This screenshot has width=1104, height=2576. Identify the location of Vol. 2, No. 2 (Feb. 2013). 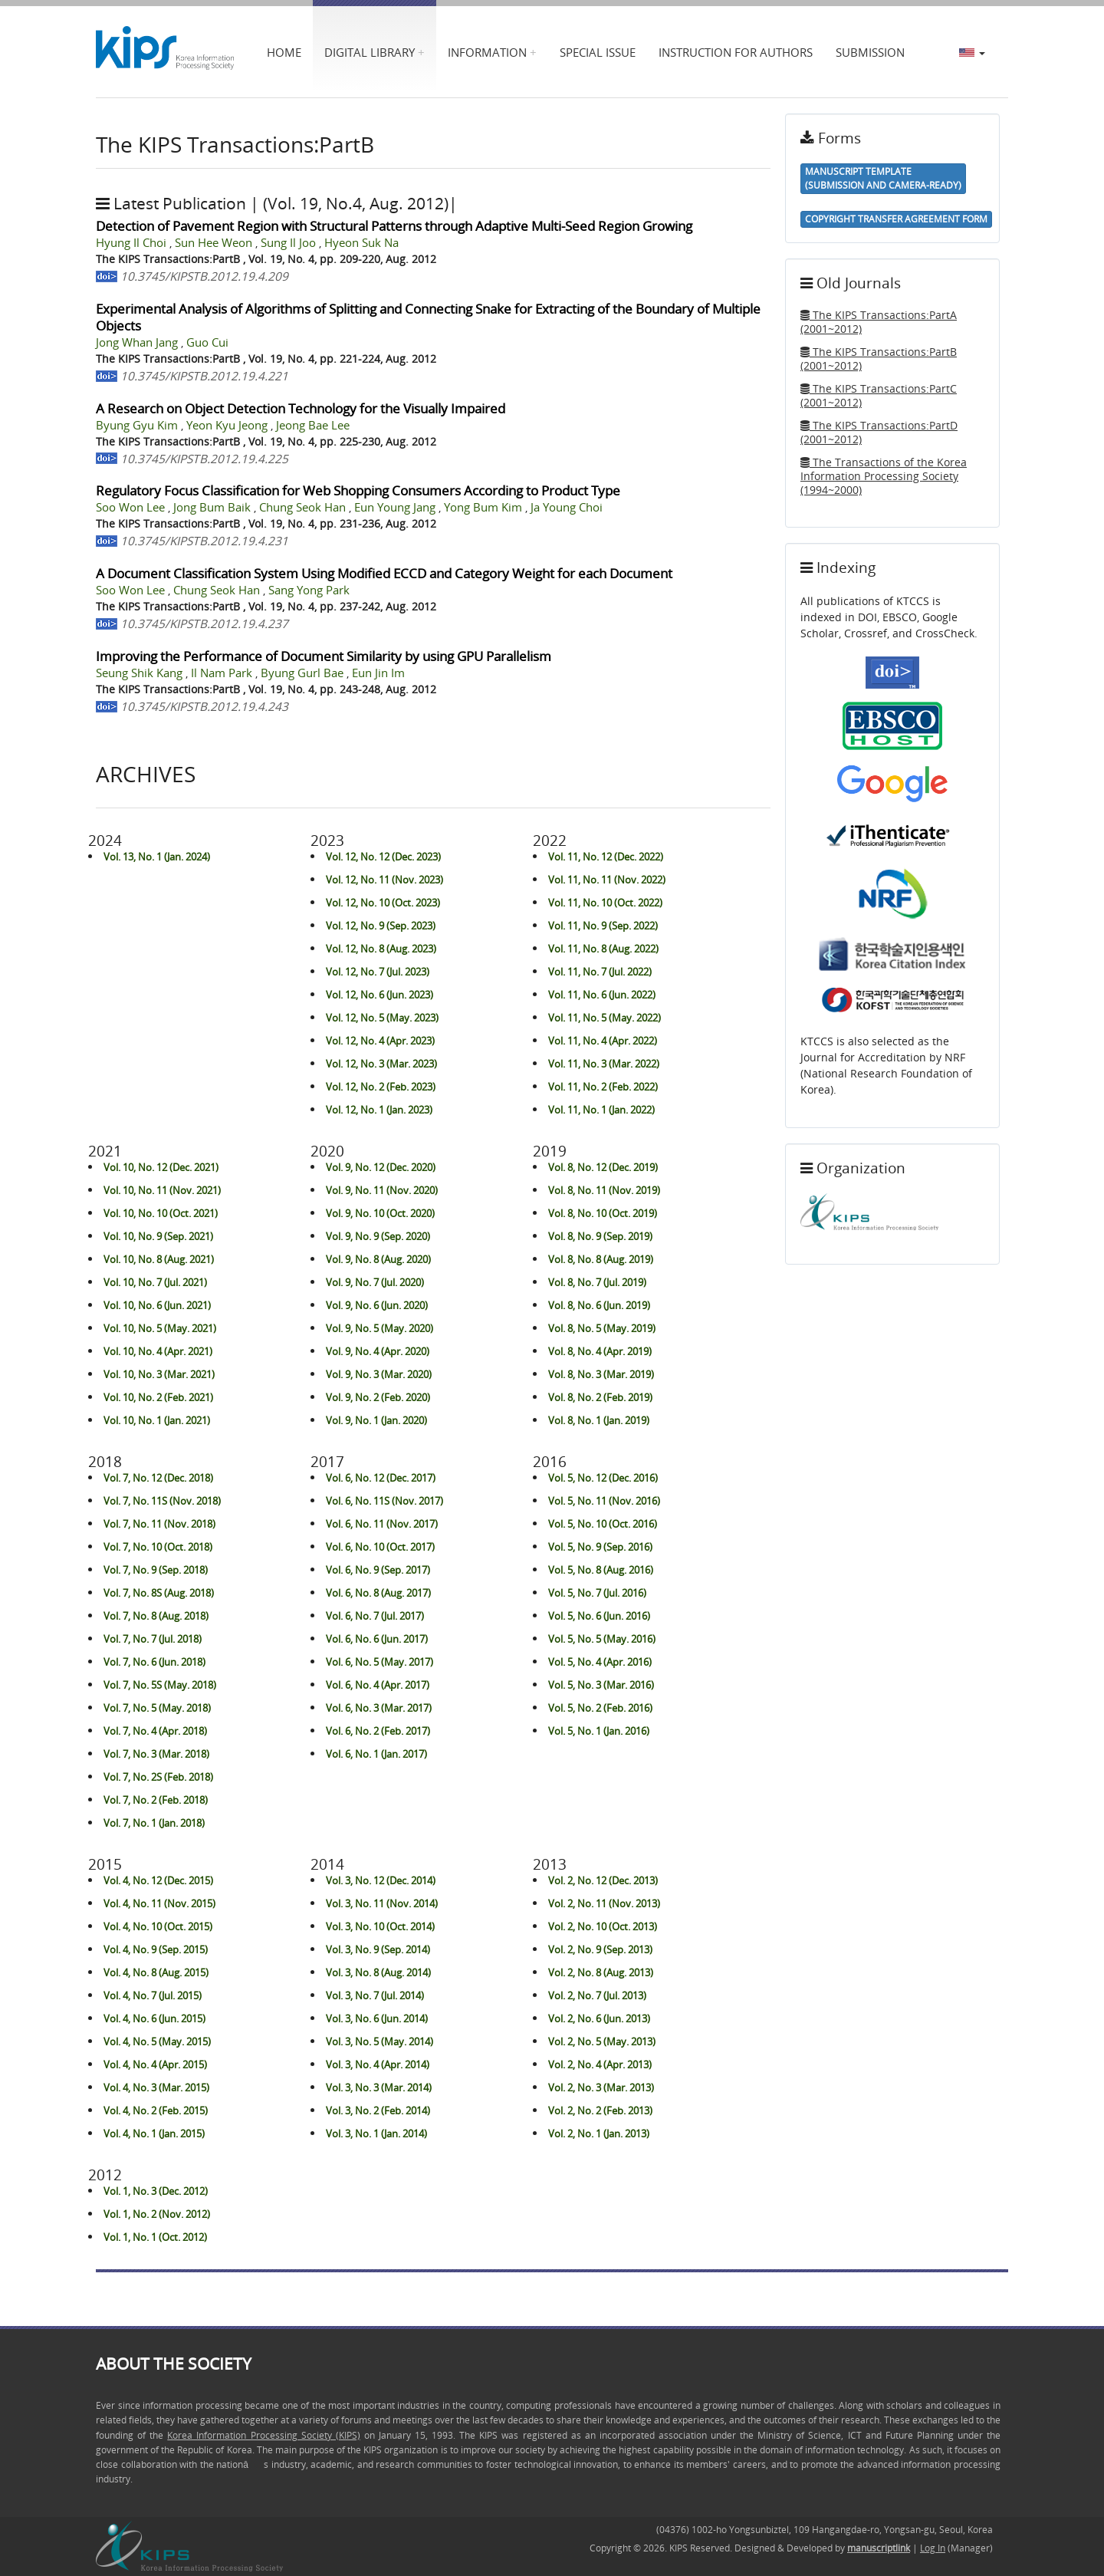
(600, 2110).